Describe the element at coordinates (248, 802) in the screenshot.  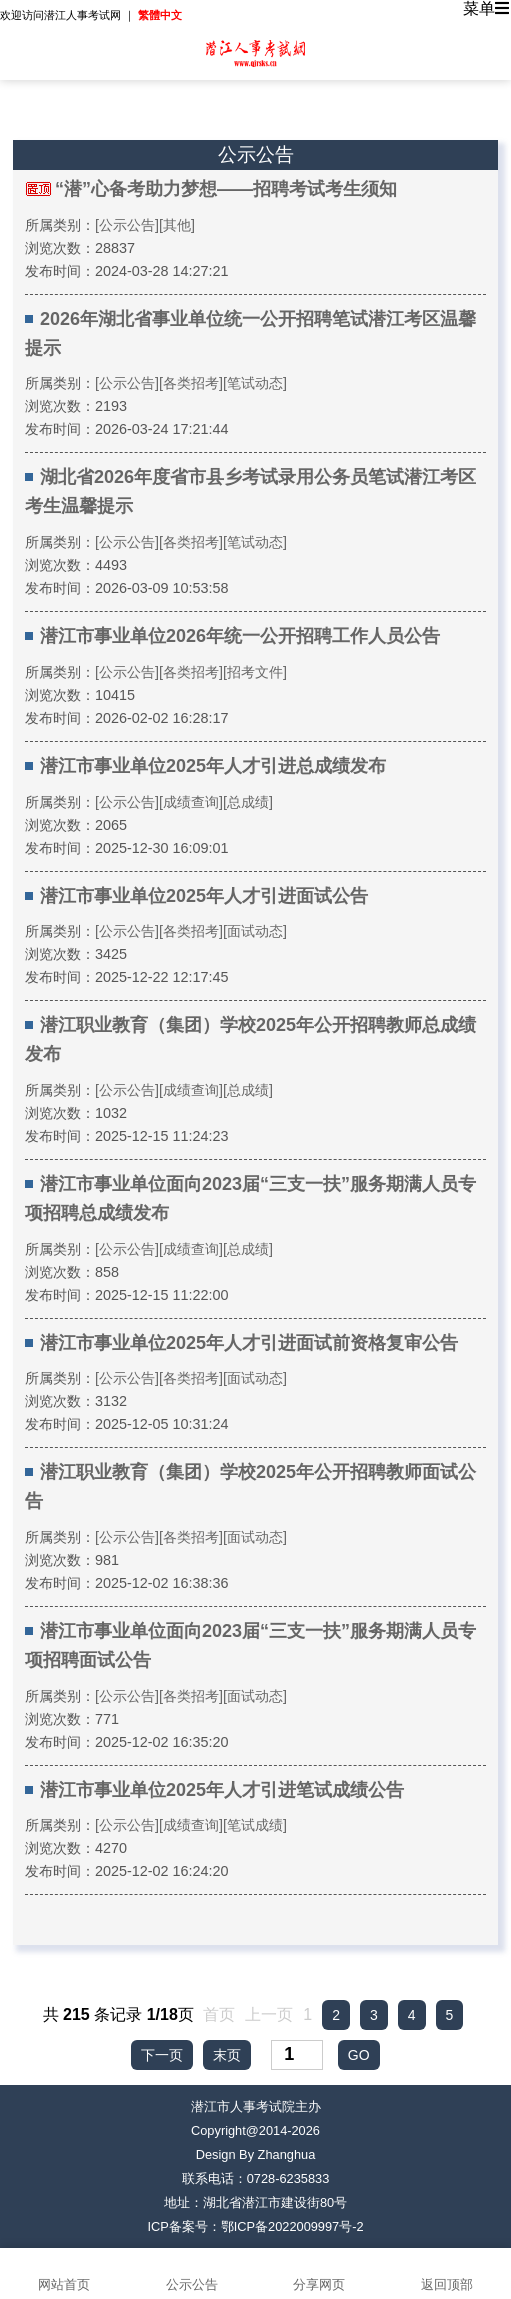
I see `[总成绩]` at that location.